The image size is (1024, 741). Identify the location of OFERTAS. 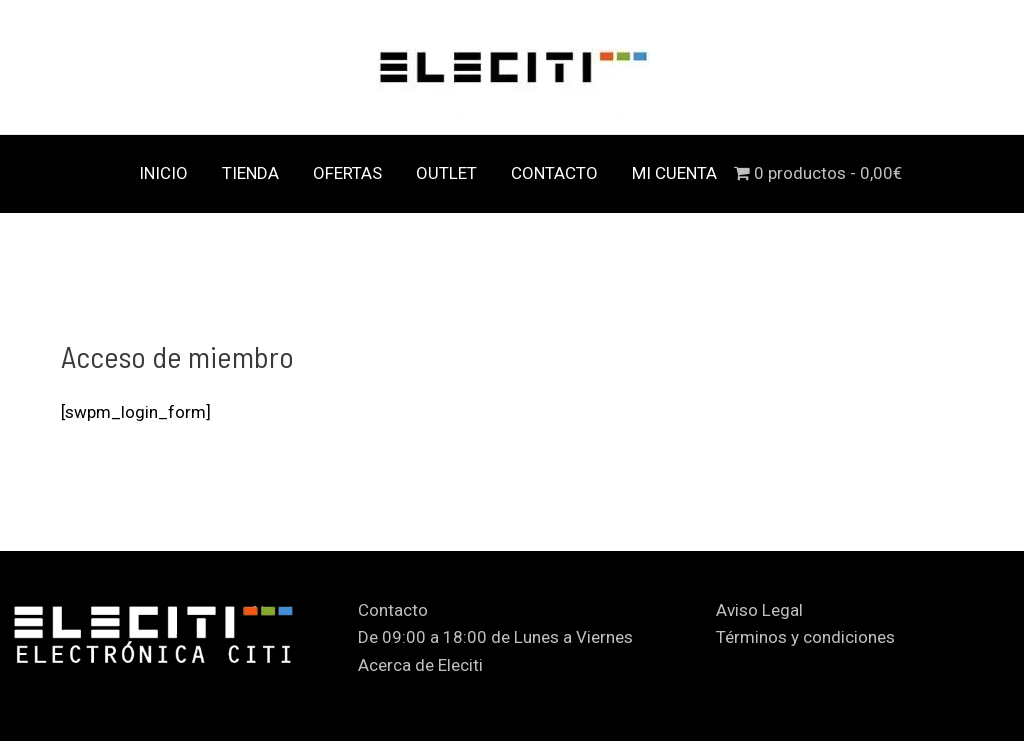
(347, 173).